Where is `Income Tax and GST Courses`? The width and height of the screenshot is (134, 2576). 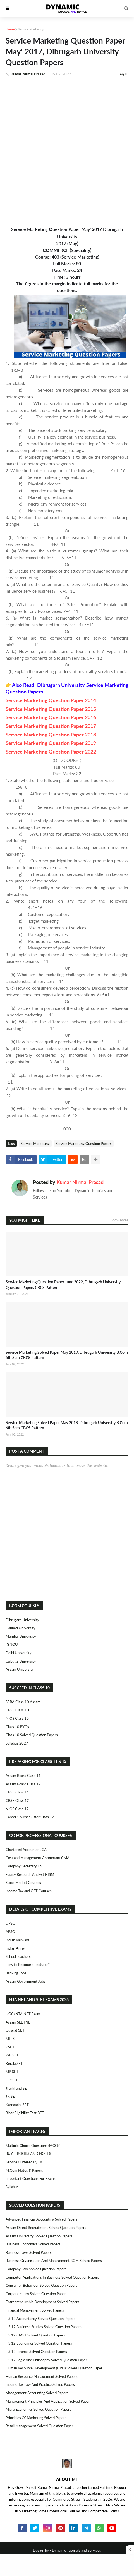 Income Tax and GST Courses is located at coordinates (29, 1891).